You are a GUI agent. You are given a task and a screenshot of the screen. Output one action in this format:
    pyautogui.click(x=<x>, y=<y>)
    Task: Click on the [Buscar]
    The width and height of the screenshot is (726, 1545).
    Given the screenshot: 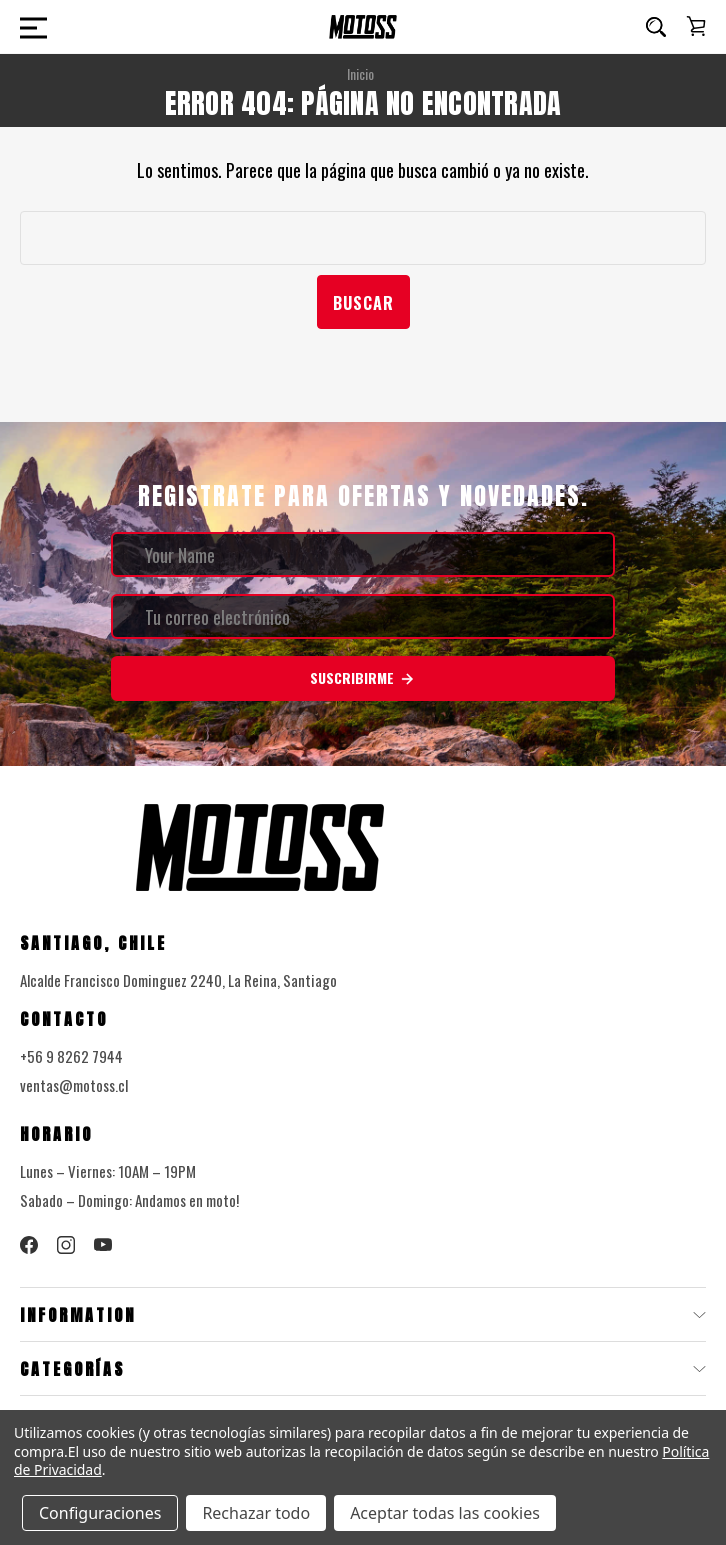 What is the action you would take?
    pyautogui.click(x=656, y=27)
    